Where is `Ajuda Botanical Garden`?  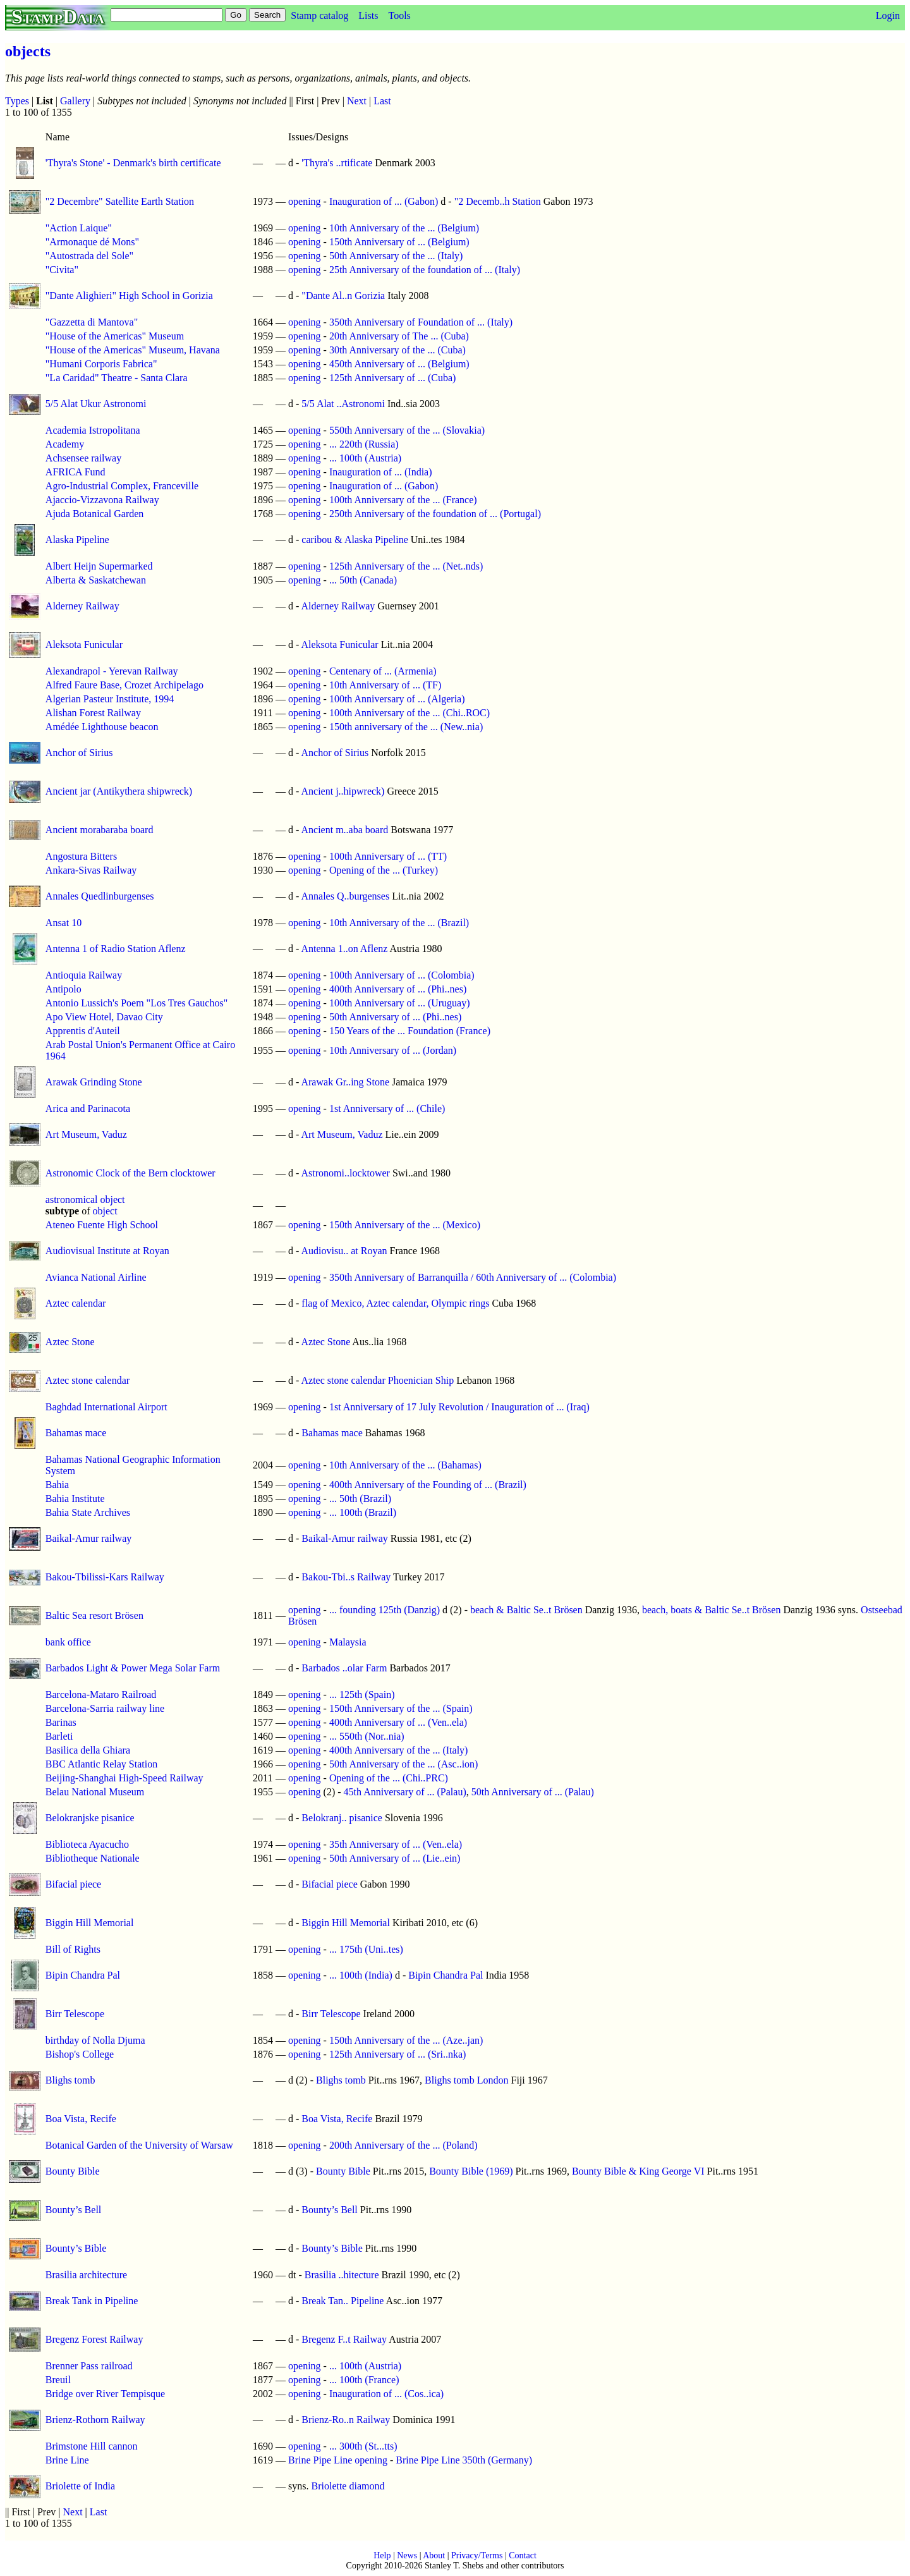 Ajuda Botanical Garden is located at coordinates (95, 513).